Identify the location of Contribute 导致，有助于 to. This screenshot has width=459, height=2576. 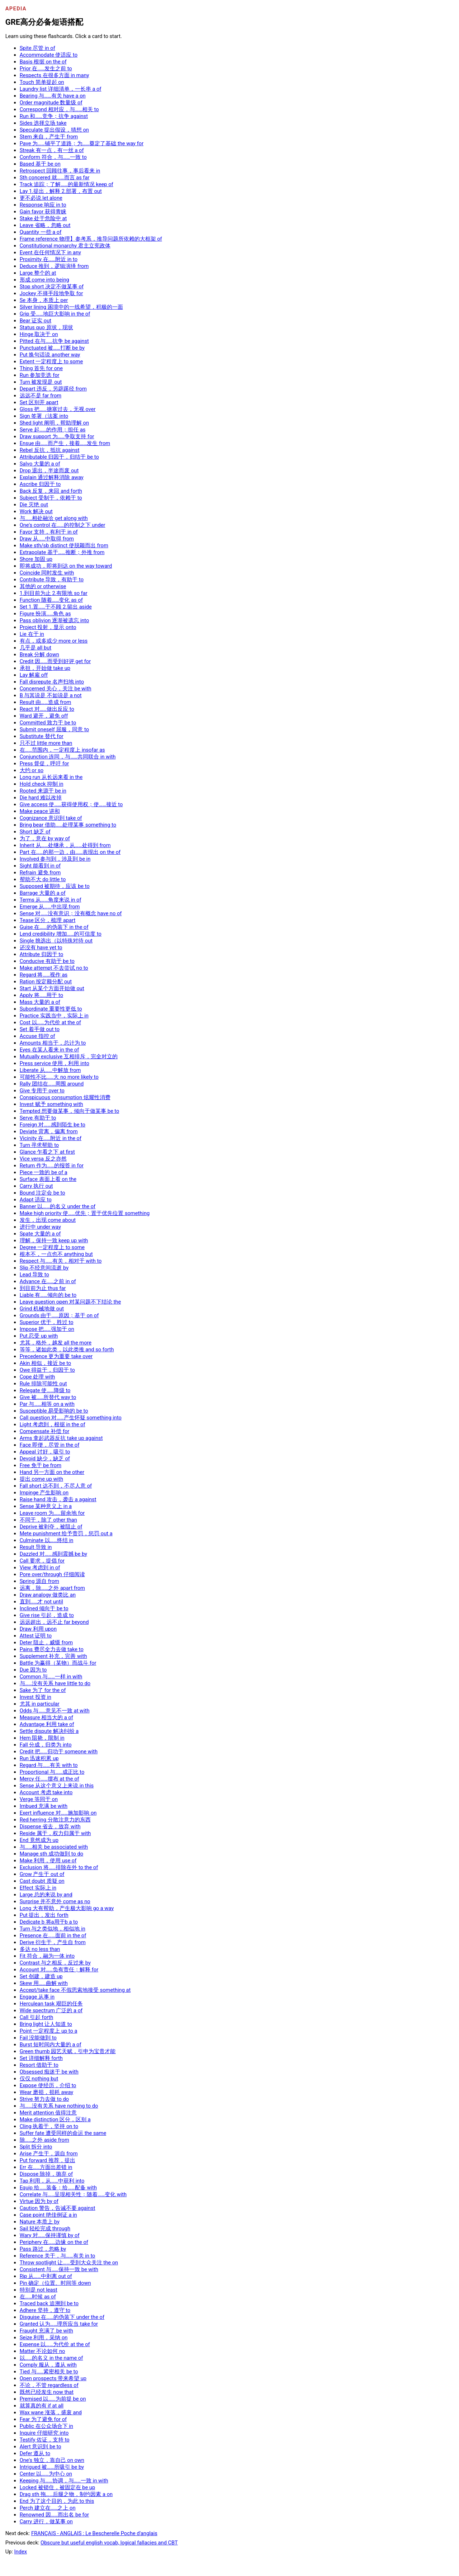
(52, 579).